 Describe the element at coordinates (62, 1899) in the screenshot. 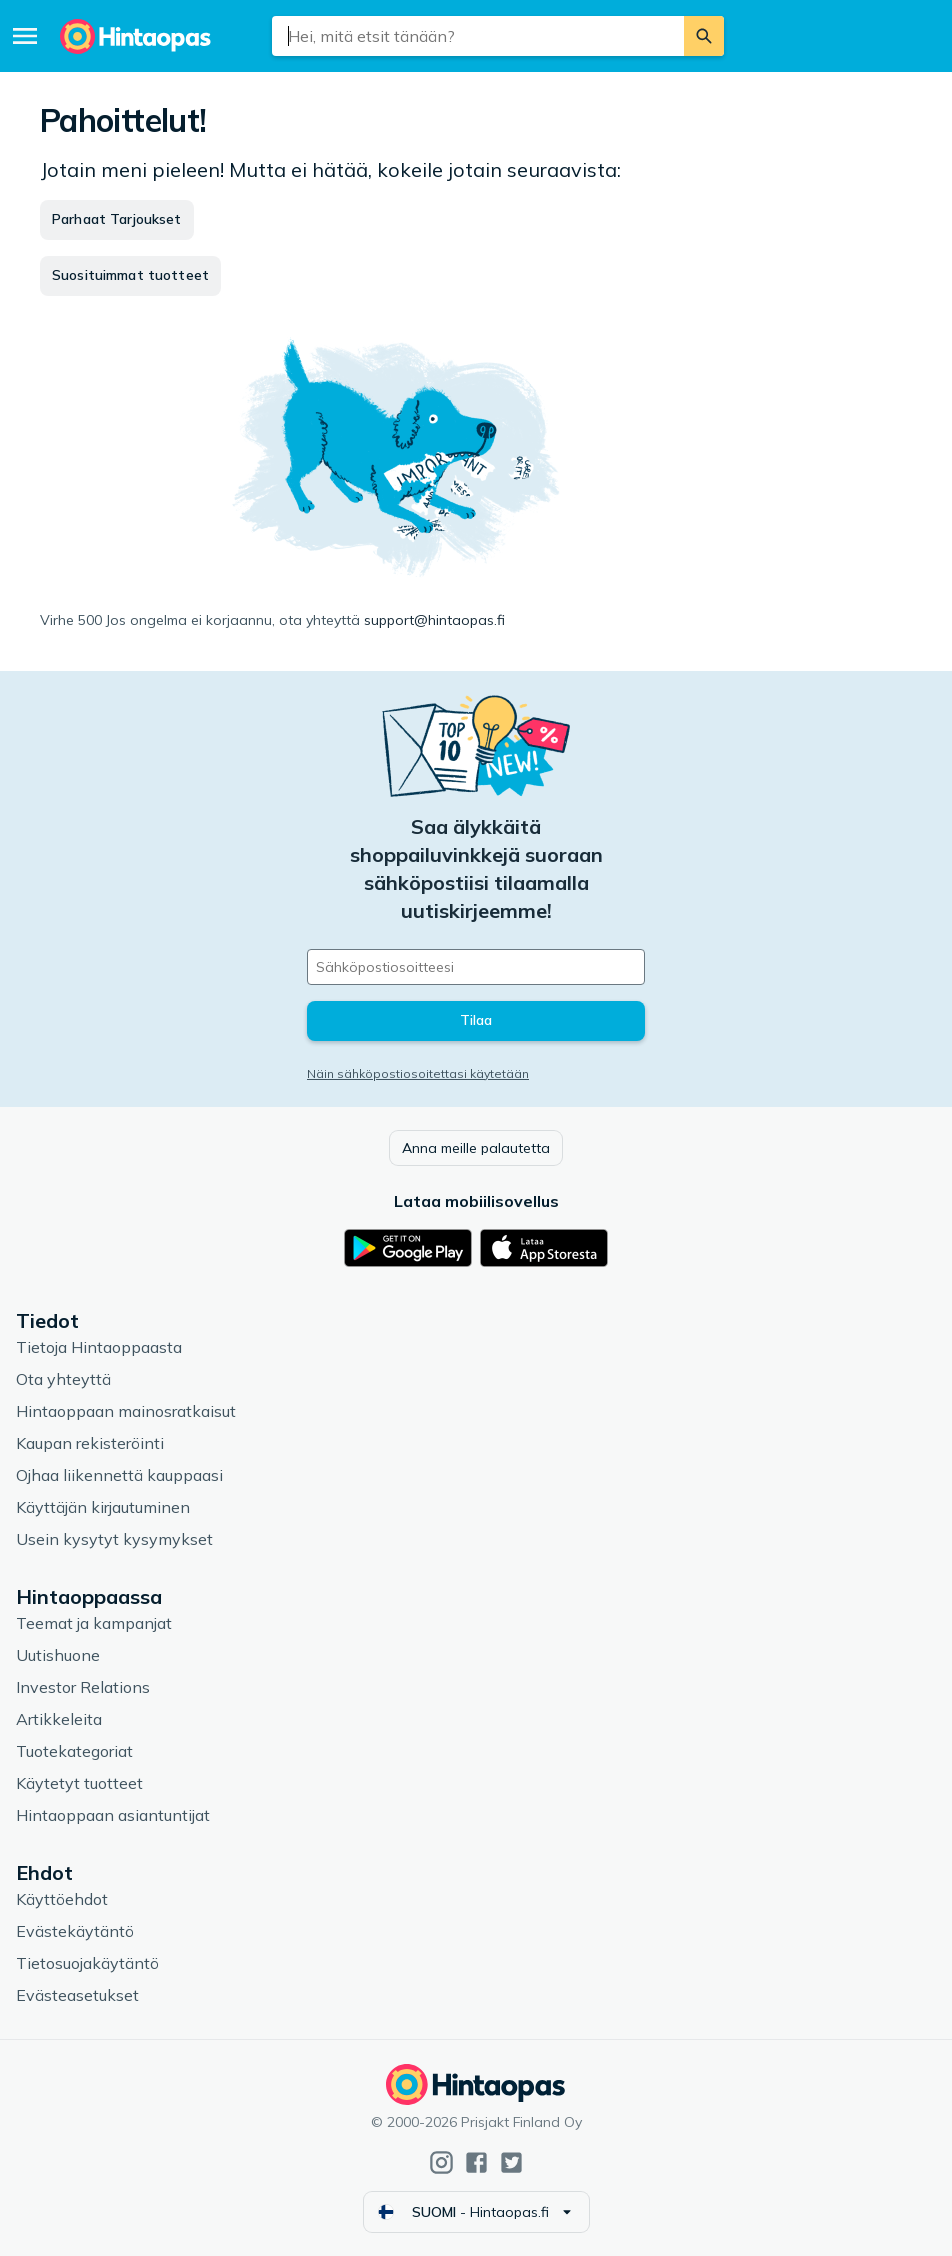

I see `Käyttöehdot` at that location.